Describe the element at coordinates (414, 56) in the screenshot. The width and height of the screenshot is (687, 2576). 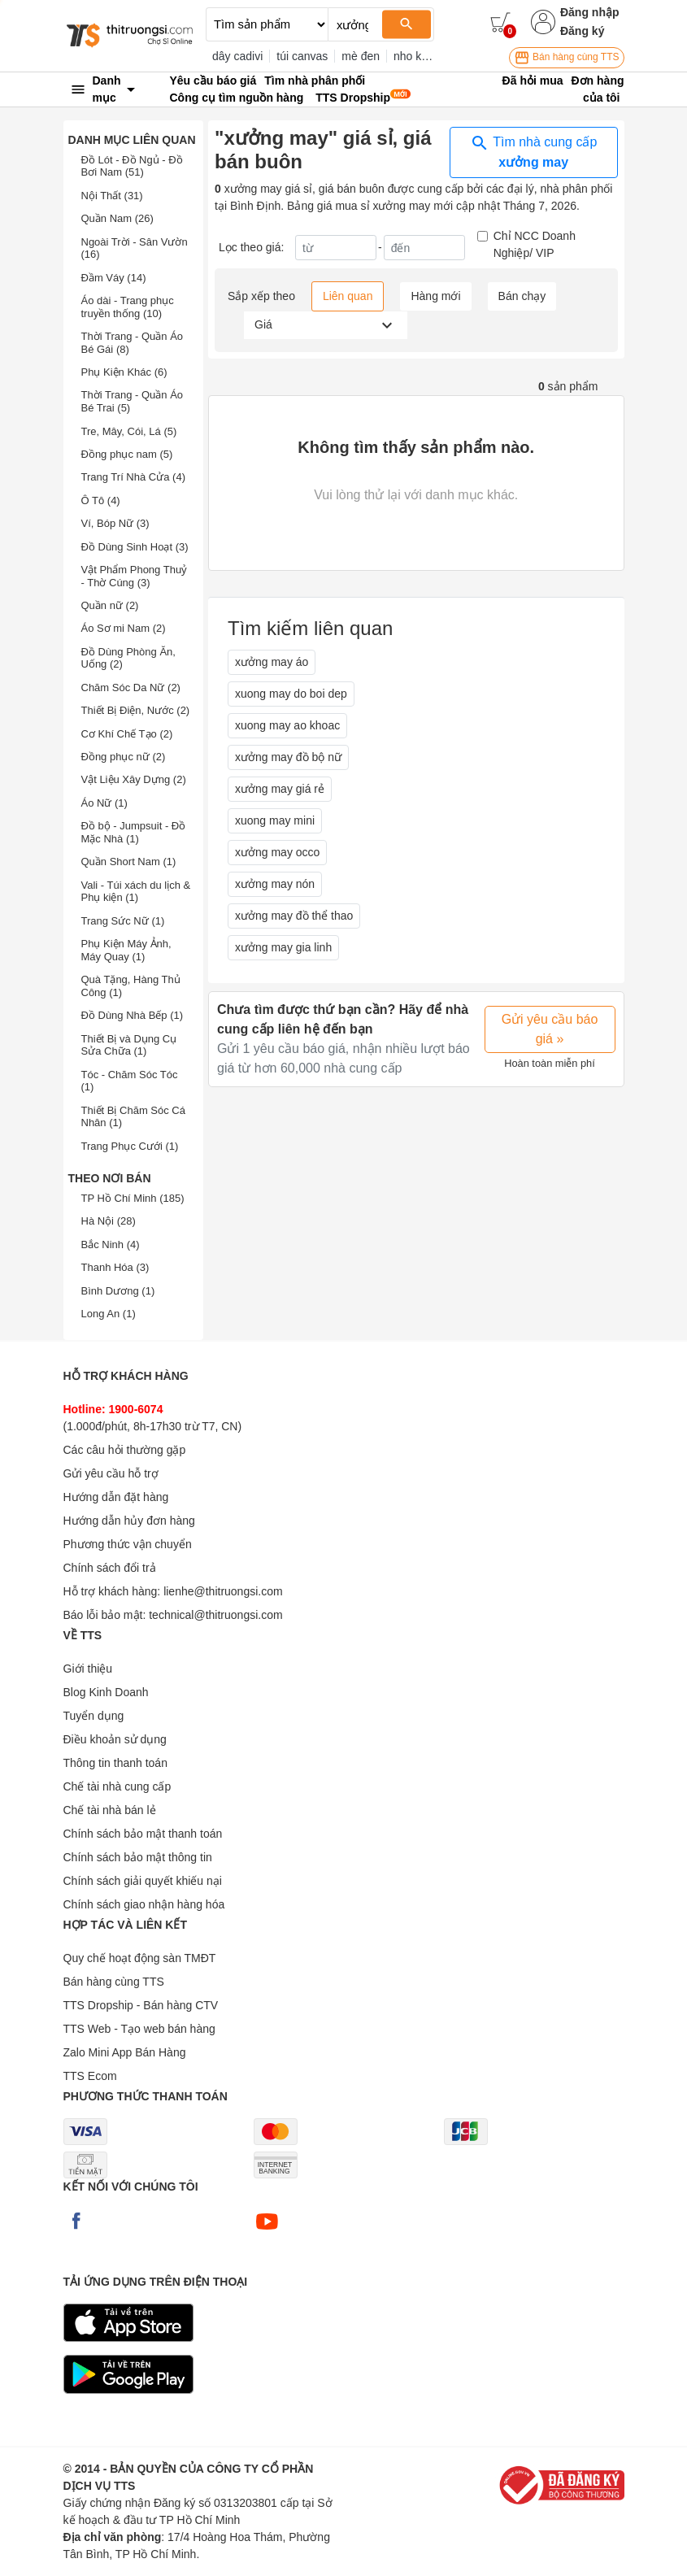
I see `nho khô` at that location.